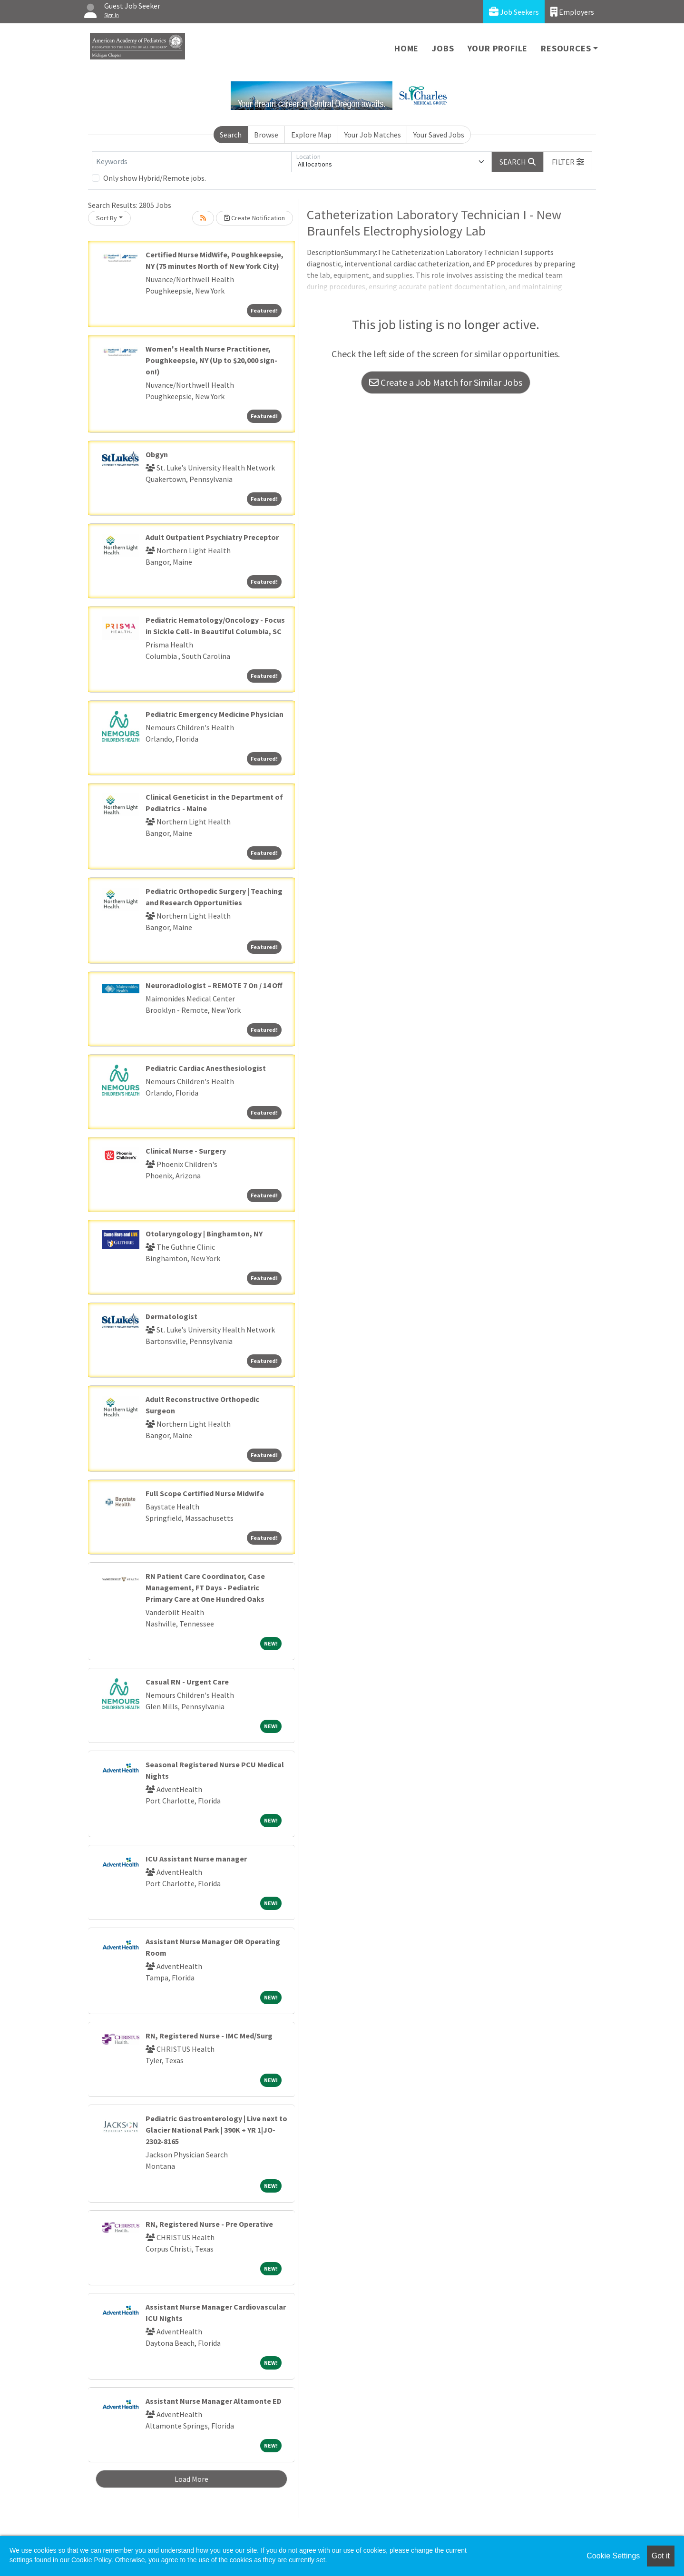  I want to click on Load More, so click(191, 2479).